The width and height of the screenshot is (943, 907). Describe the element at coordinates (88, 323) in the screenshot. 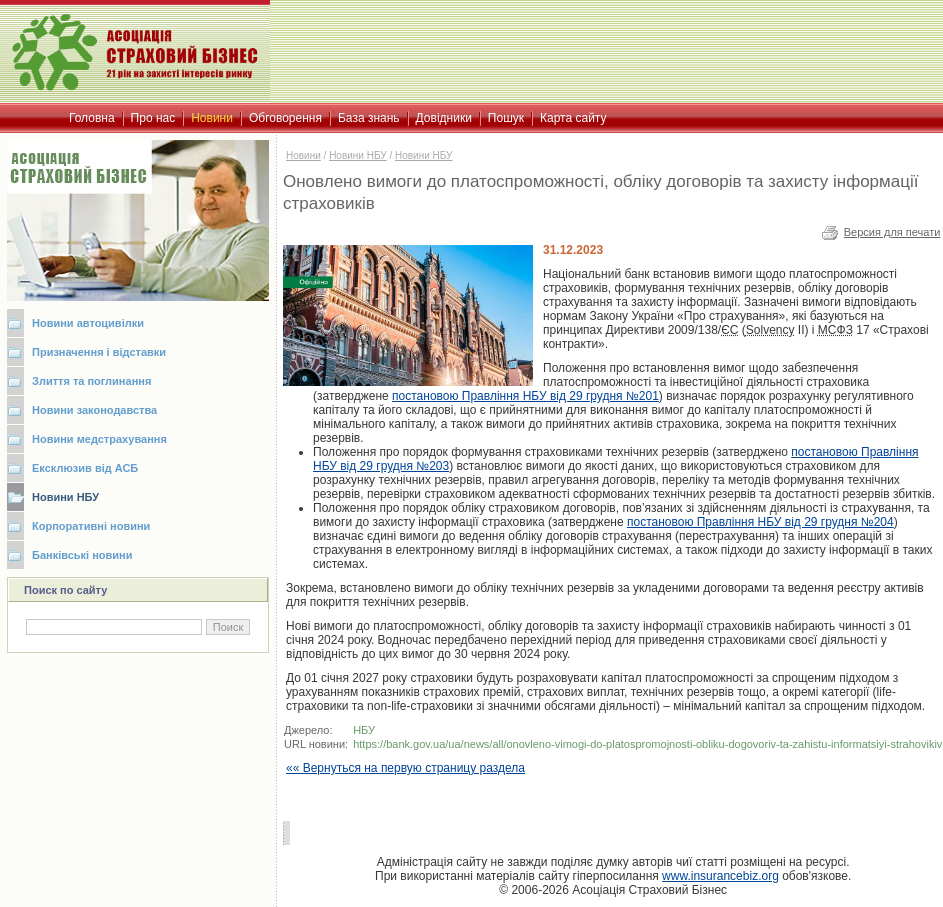

I see `Новини автоцивілки` at that location.